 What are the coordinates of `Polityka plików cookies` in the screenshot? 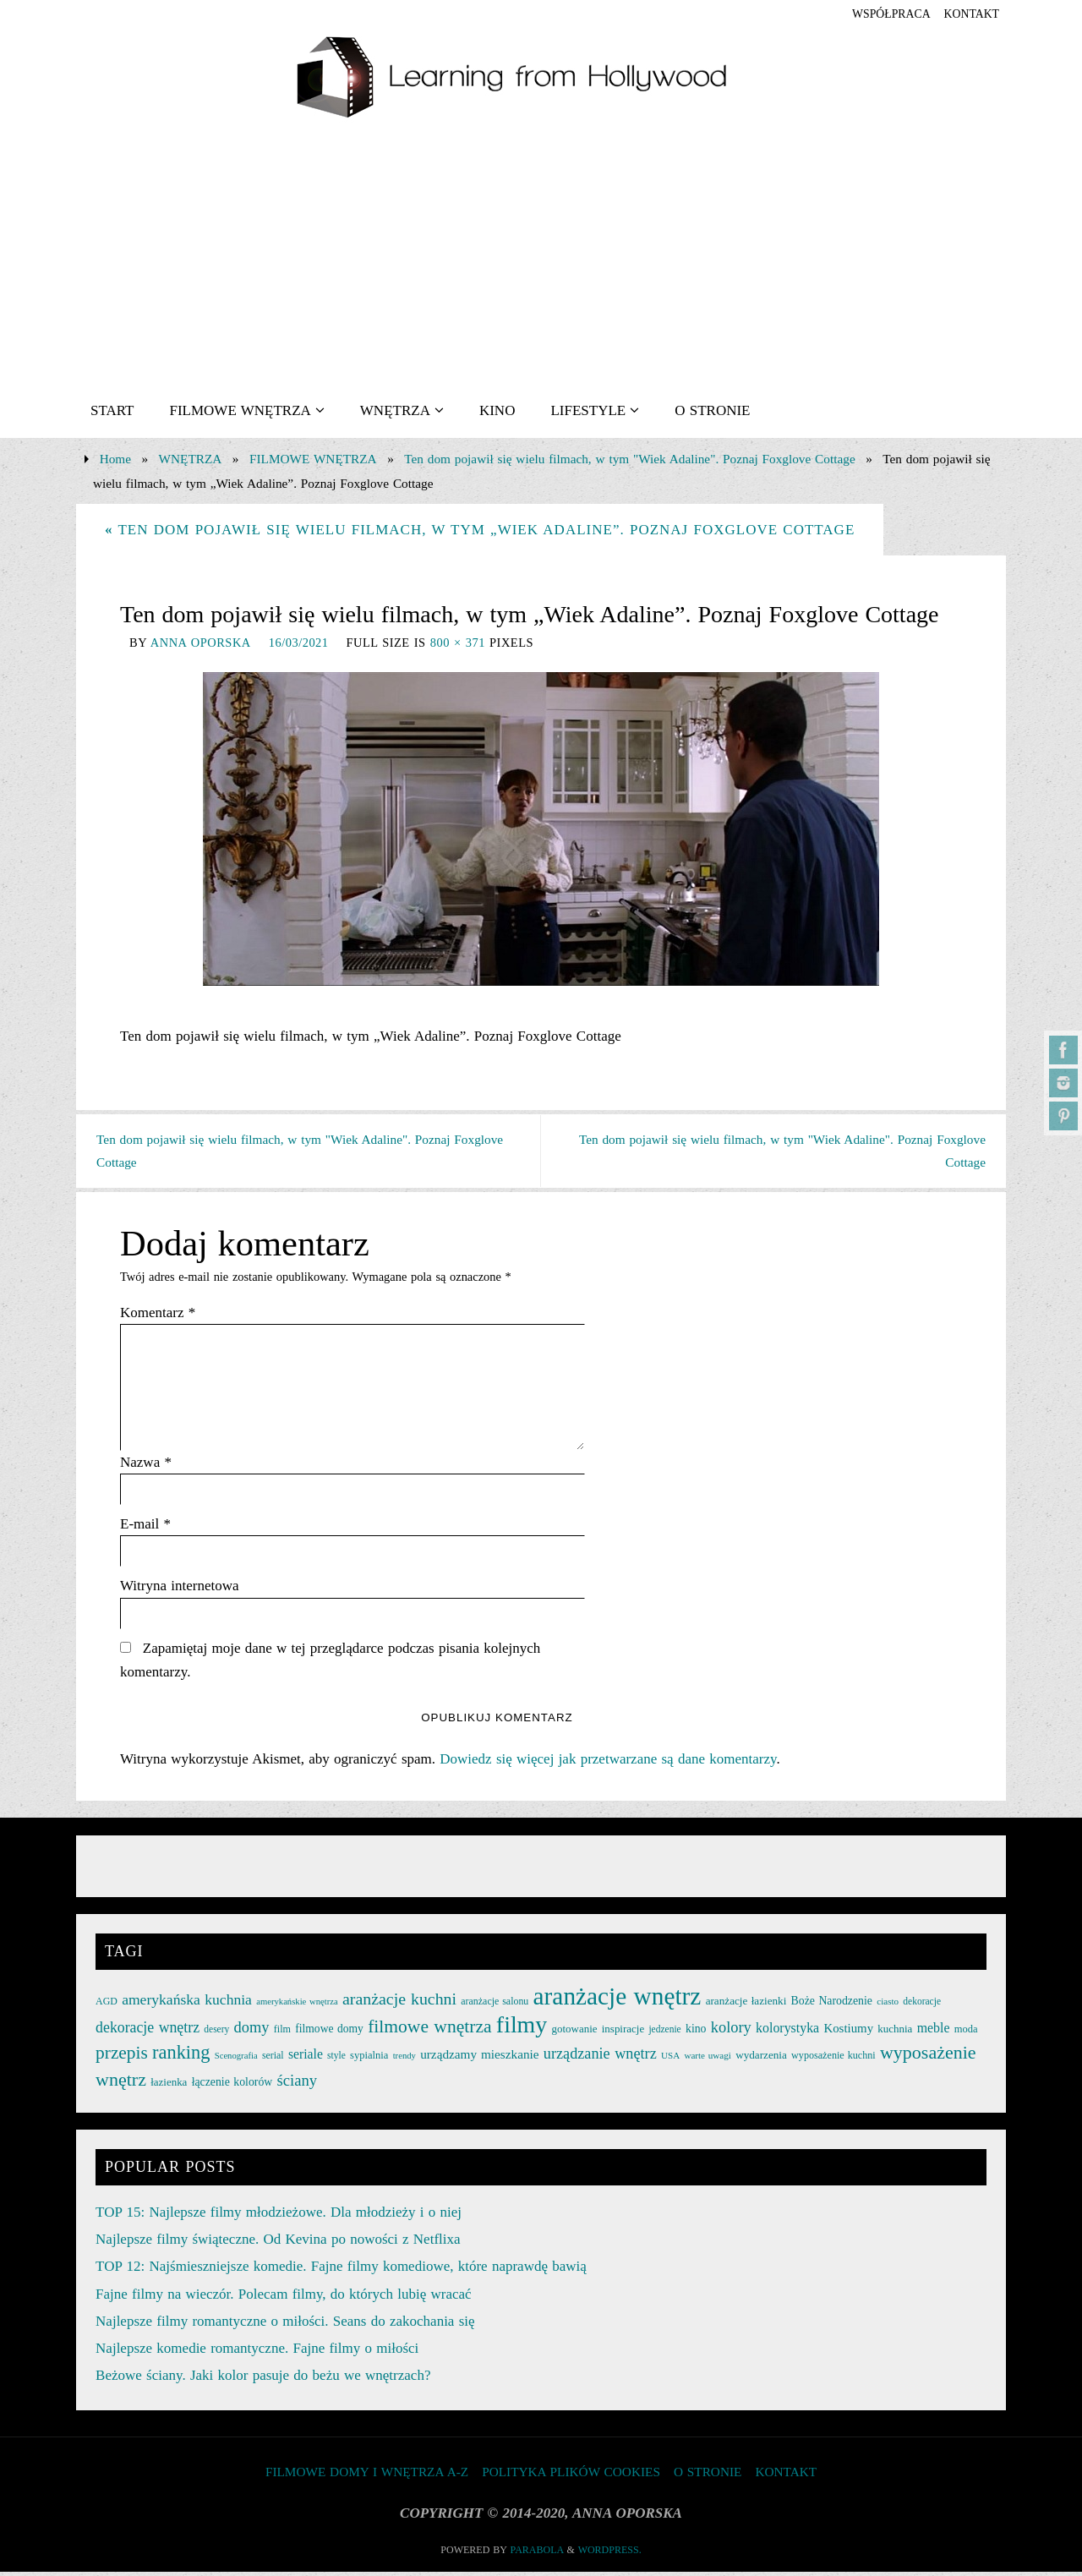 It's located at (571, 2475).